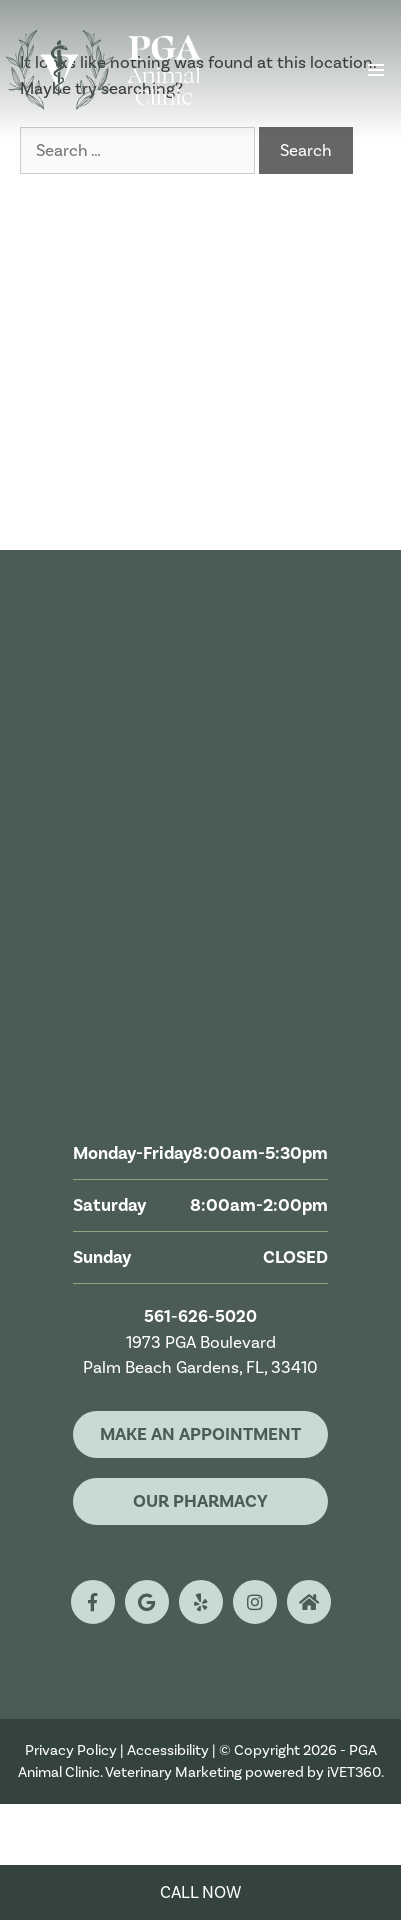  What do you see at coordinates (168, 1750) in the screenshot?
I see `Accessibility` at bounding box center [168, 1750].